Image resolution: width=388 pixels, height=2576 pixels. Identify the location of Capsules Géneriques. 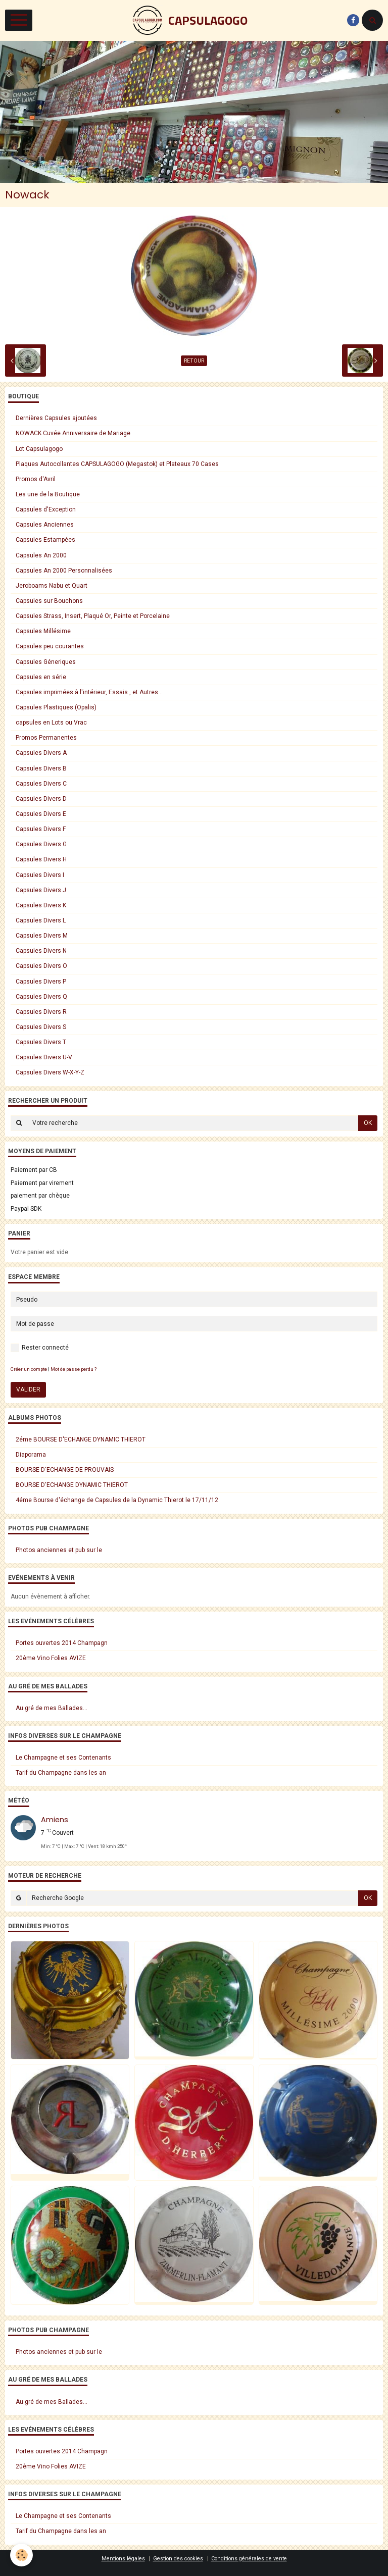
(46, 661).